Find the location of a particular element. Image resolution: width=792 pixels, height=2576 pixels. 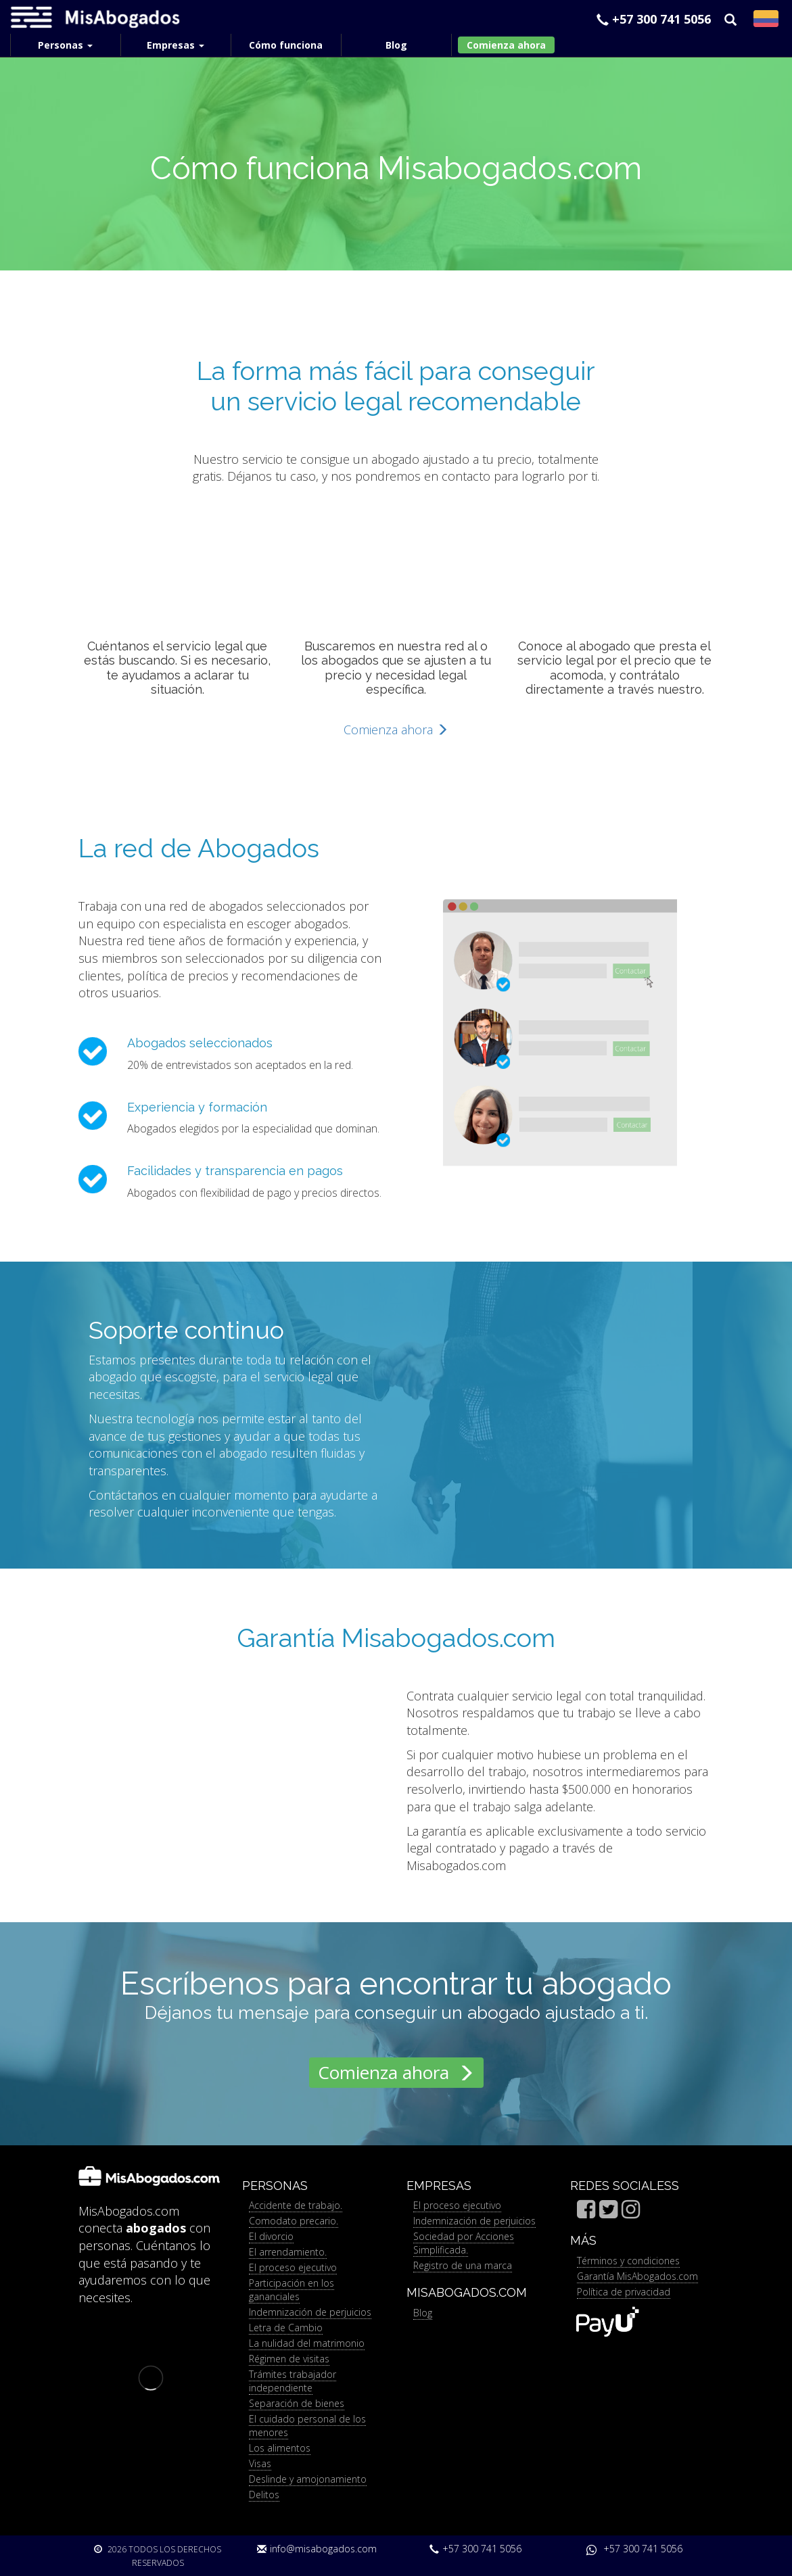

El arrendamiento. is located at coordinates (288, 2251).